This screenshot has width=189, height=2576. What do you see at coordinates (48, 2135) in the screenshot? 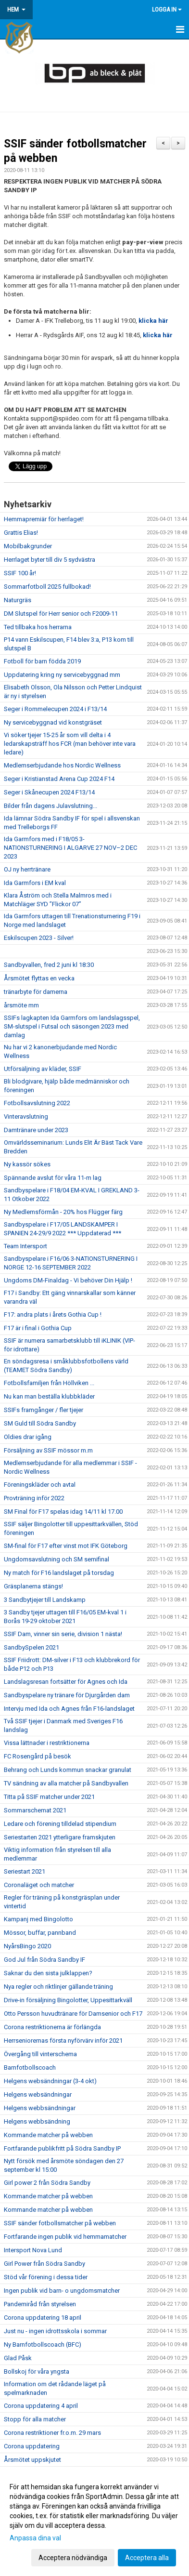
I see `Kommande matcher på webben` at bounding box center [48, 2135].